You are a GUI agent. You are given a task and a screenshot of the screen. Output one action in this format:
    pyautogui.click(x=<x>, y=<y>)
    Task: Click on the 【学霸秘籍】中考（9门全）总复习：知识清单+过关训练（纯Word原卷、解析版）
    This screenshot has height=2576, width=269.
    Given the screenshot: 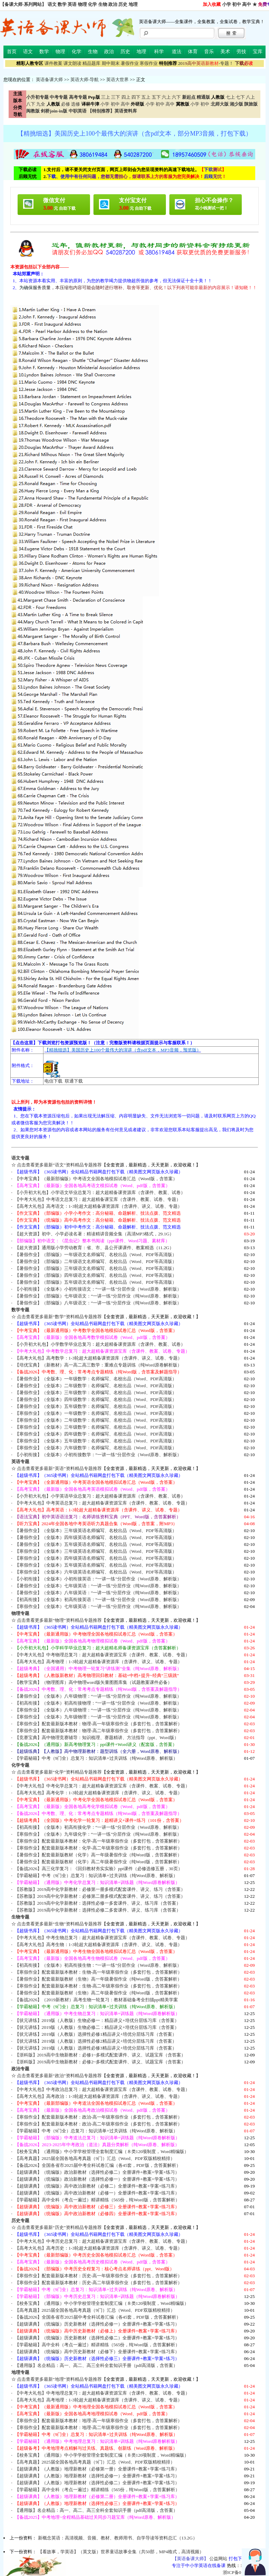 What is the action you would take?
    pyautogui.click(x=96, y=1758)
    